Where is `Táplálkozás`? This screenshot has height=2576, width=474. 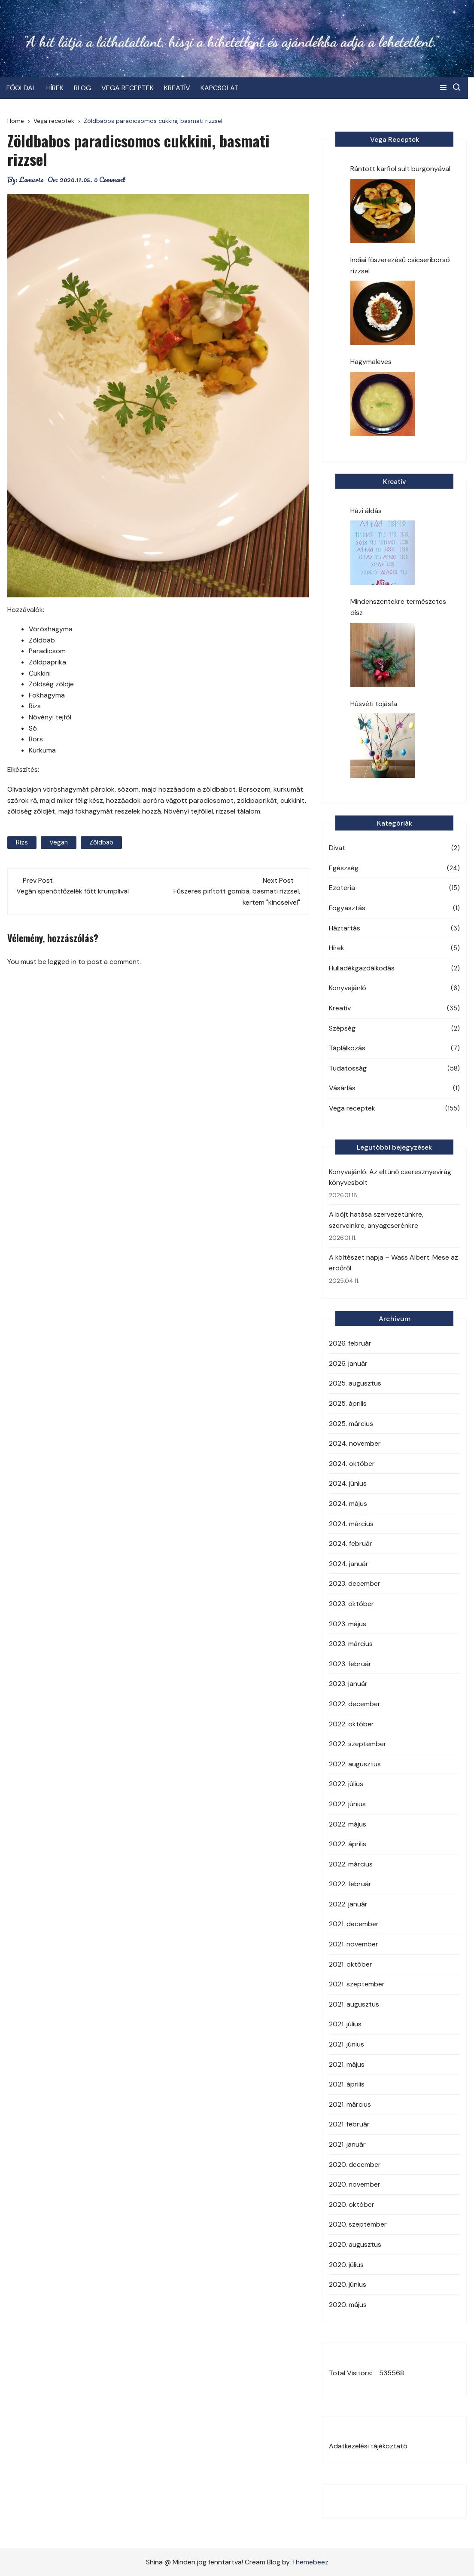 Táplálkozás is located at coordinates (347, 1047).